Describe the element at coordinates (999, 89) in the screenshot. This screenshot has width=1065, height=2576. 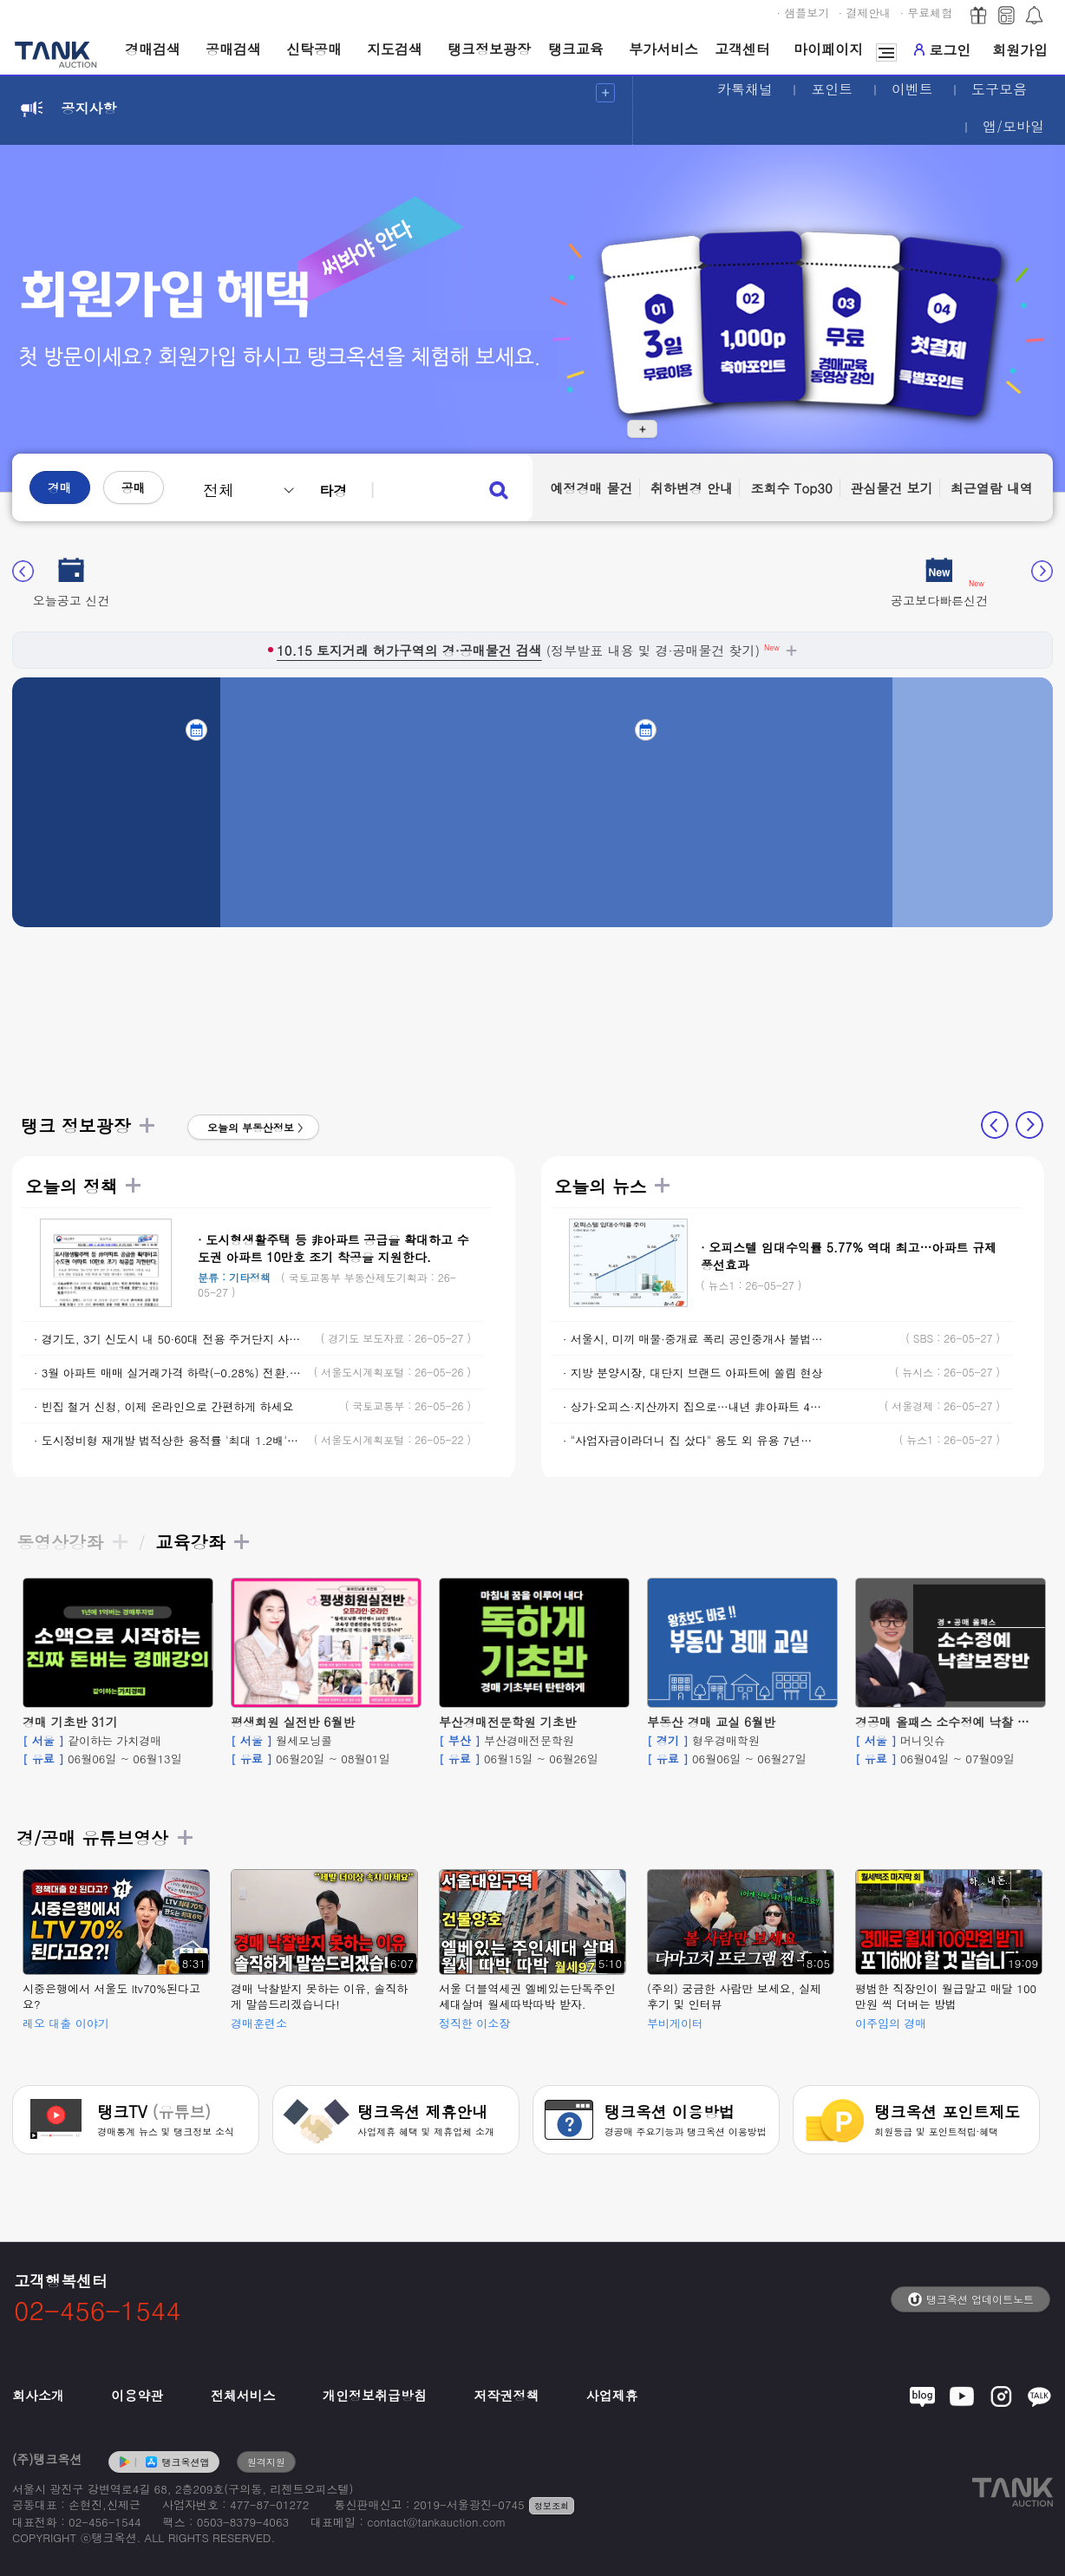
I see `도구모음` at that location.